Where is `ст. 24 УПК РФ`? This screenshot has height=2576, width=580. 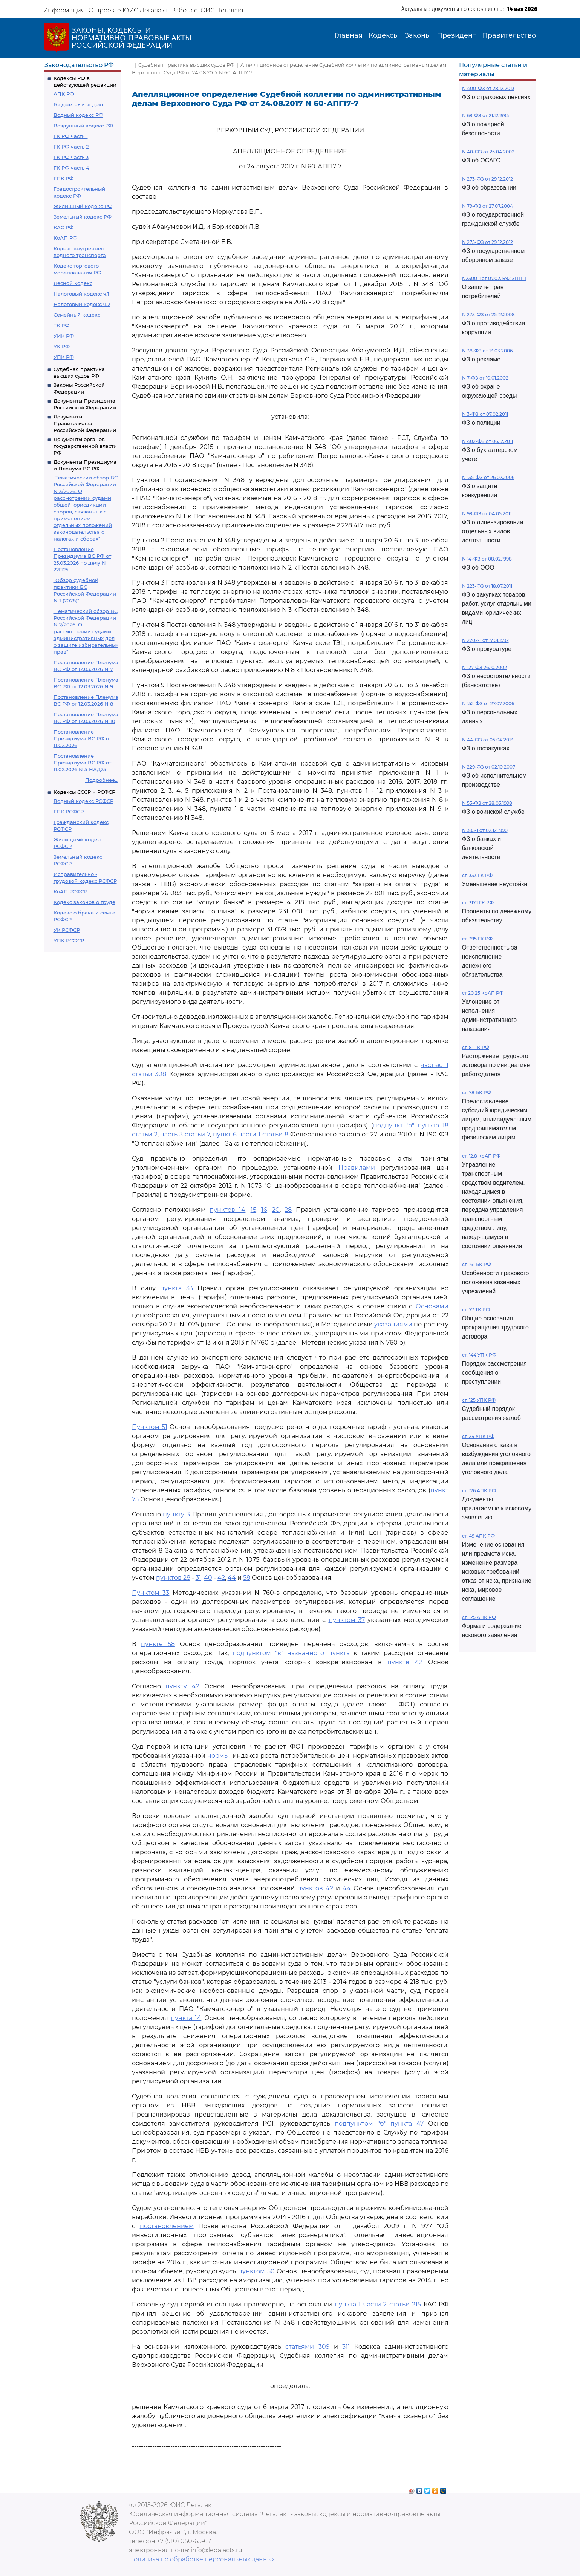 ст. 24 УПК РФ is located at coordinates (478, 1436).